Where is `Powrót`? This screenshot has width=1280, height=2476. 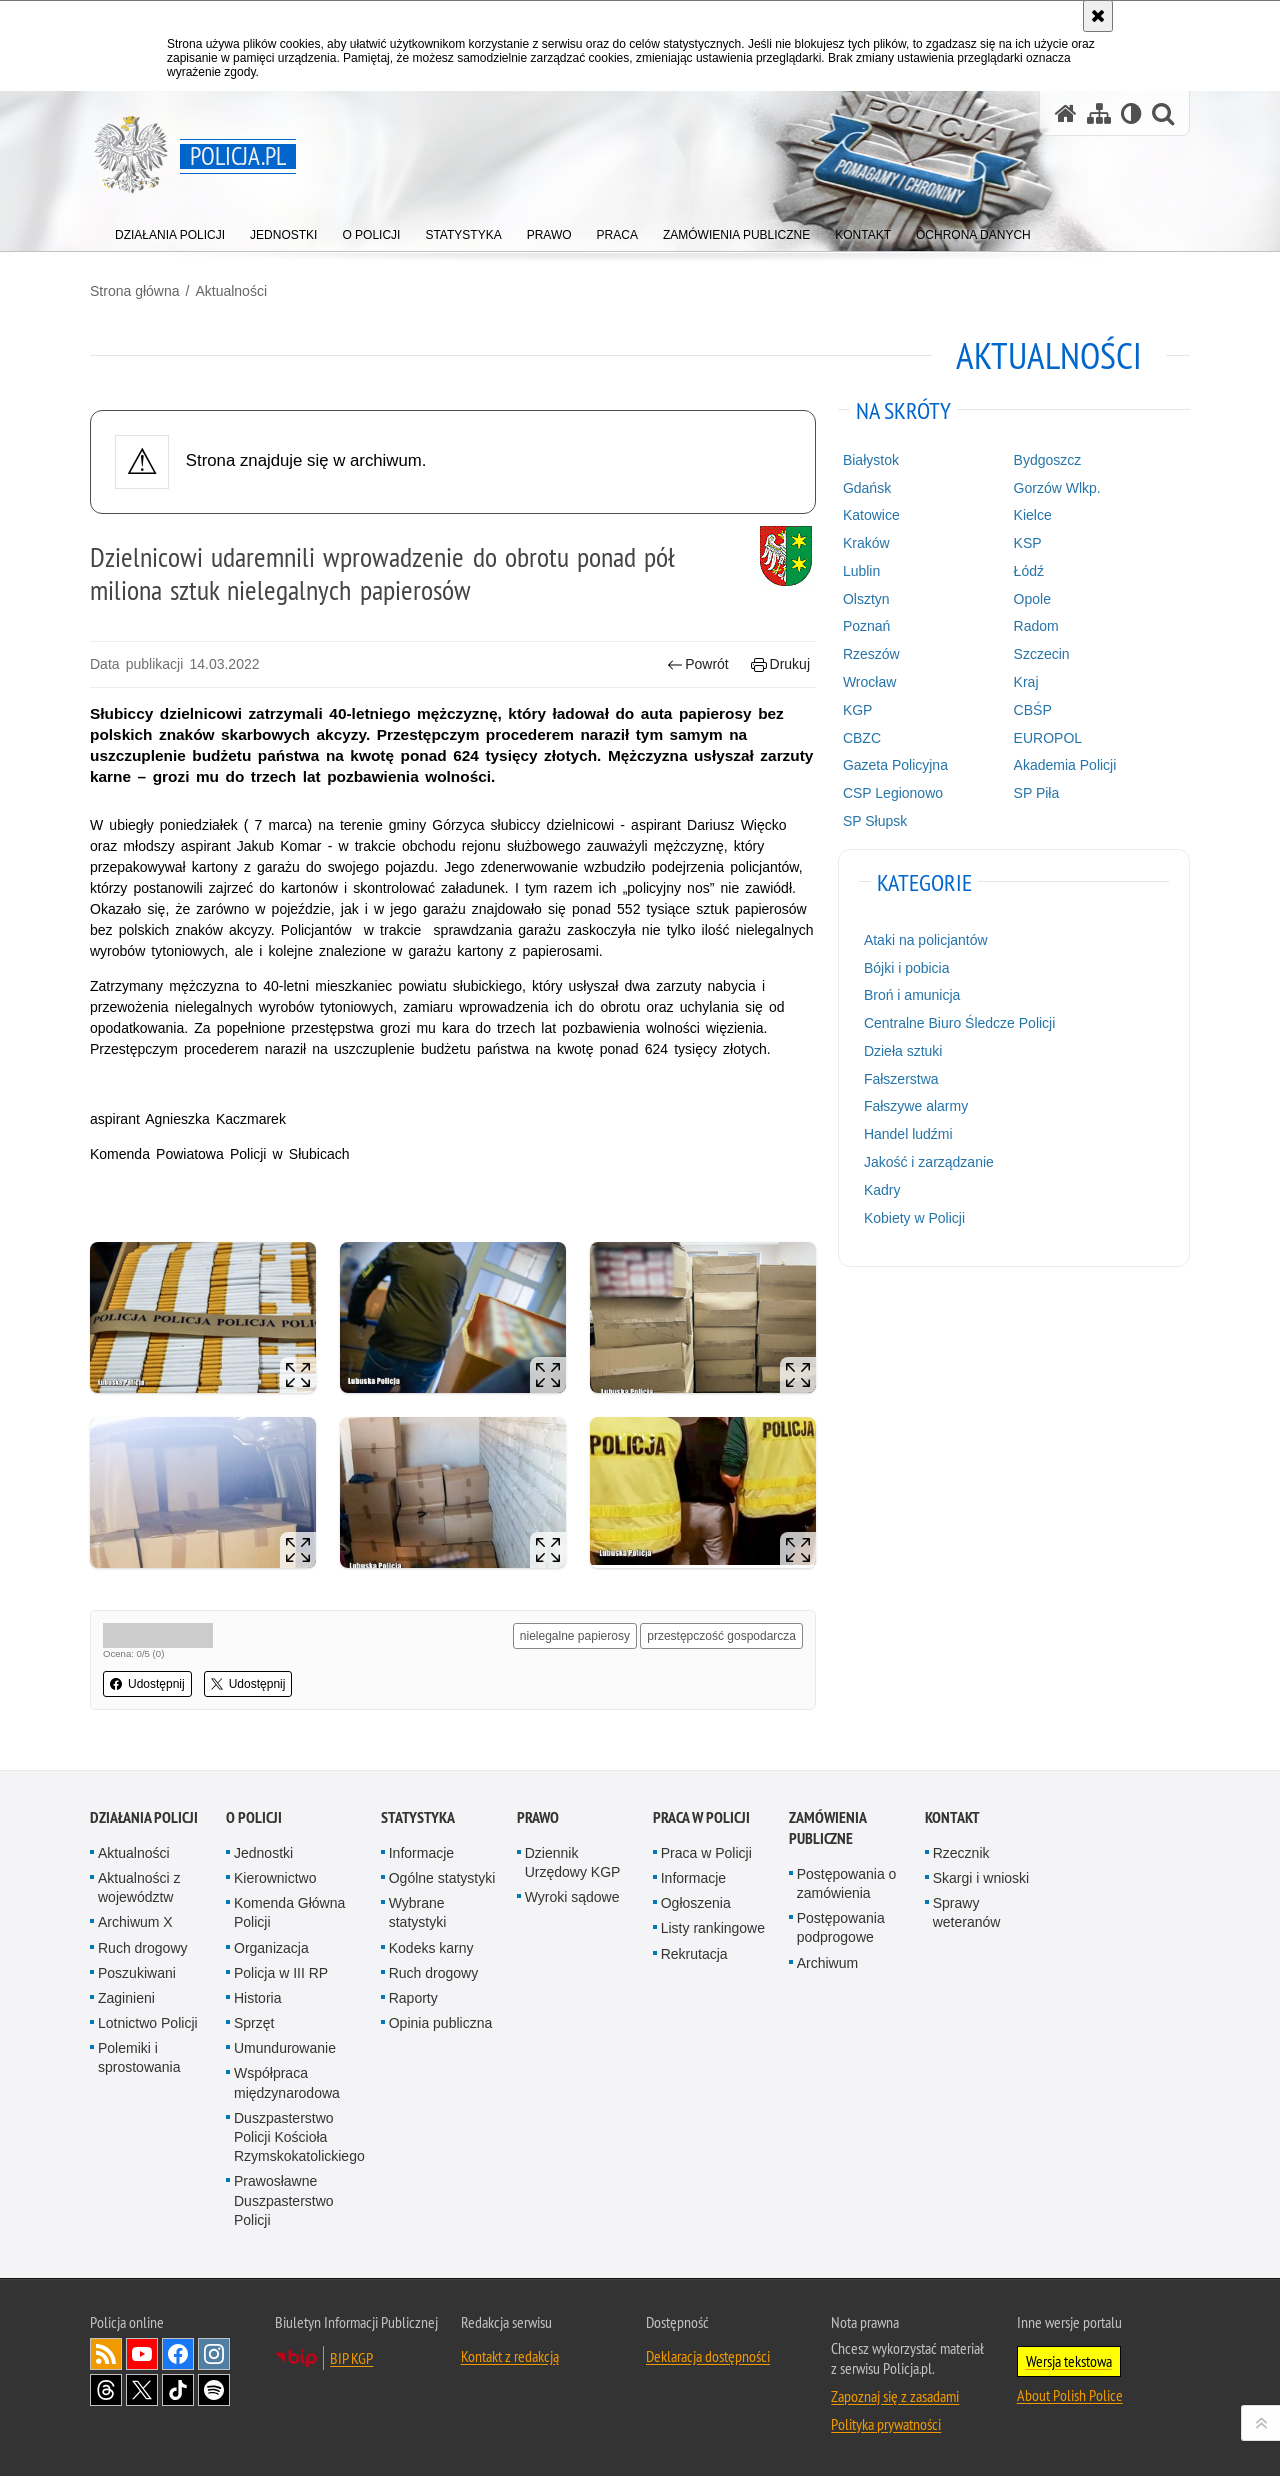
Powrót is located at coordinates (698, 664).